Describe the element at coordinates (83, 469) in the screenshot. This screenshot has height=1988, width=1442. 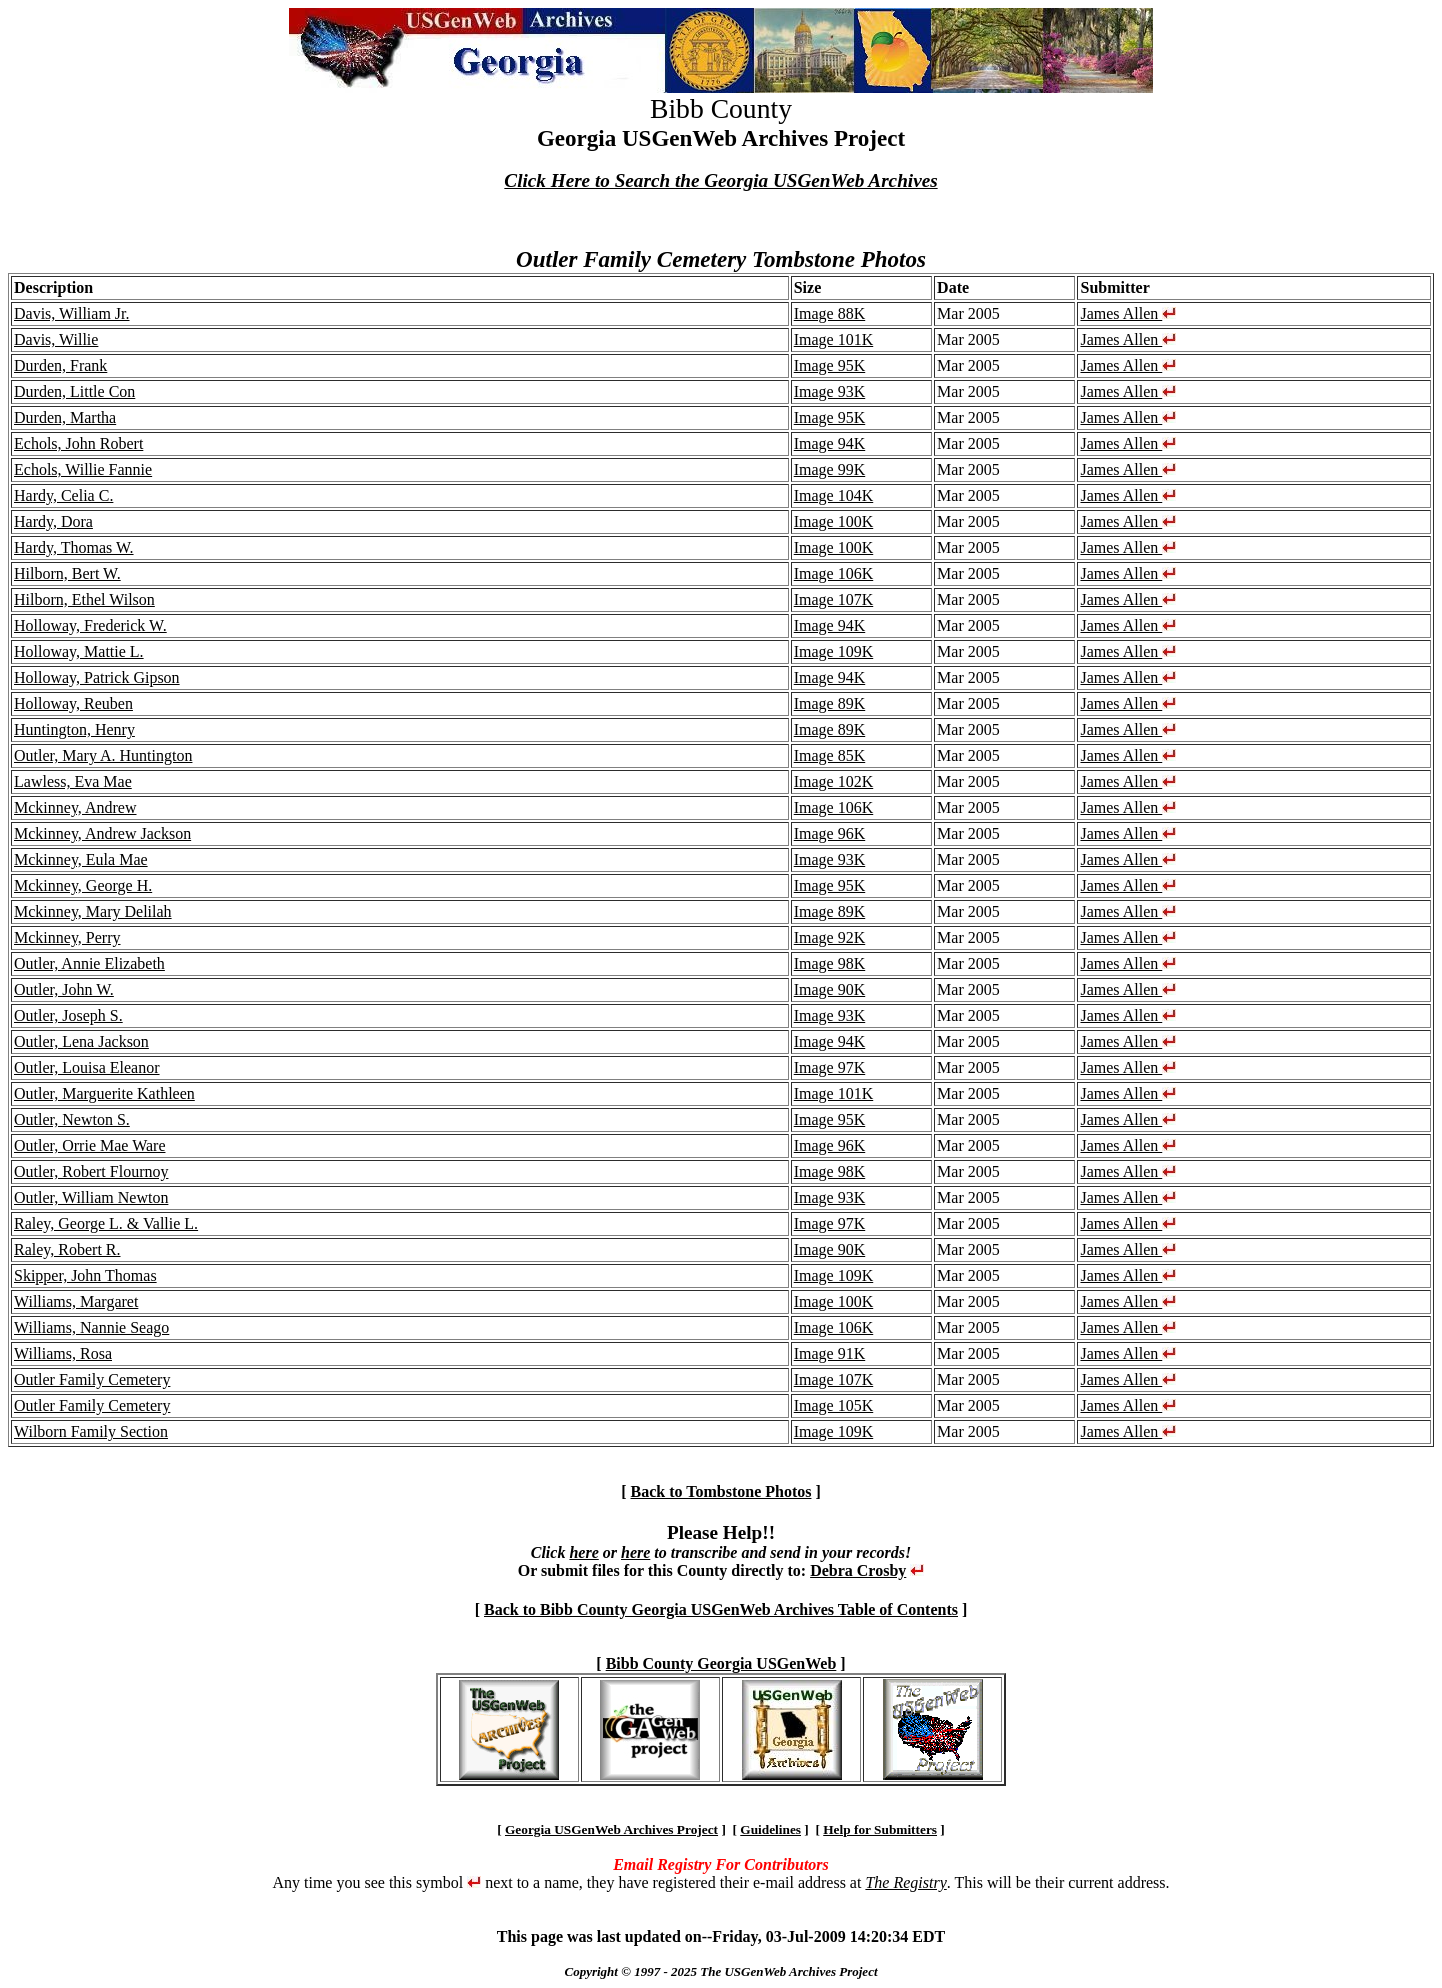
I see `Echols, Willie Fannie` at that location.